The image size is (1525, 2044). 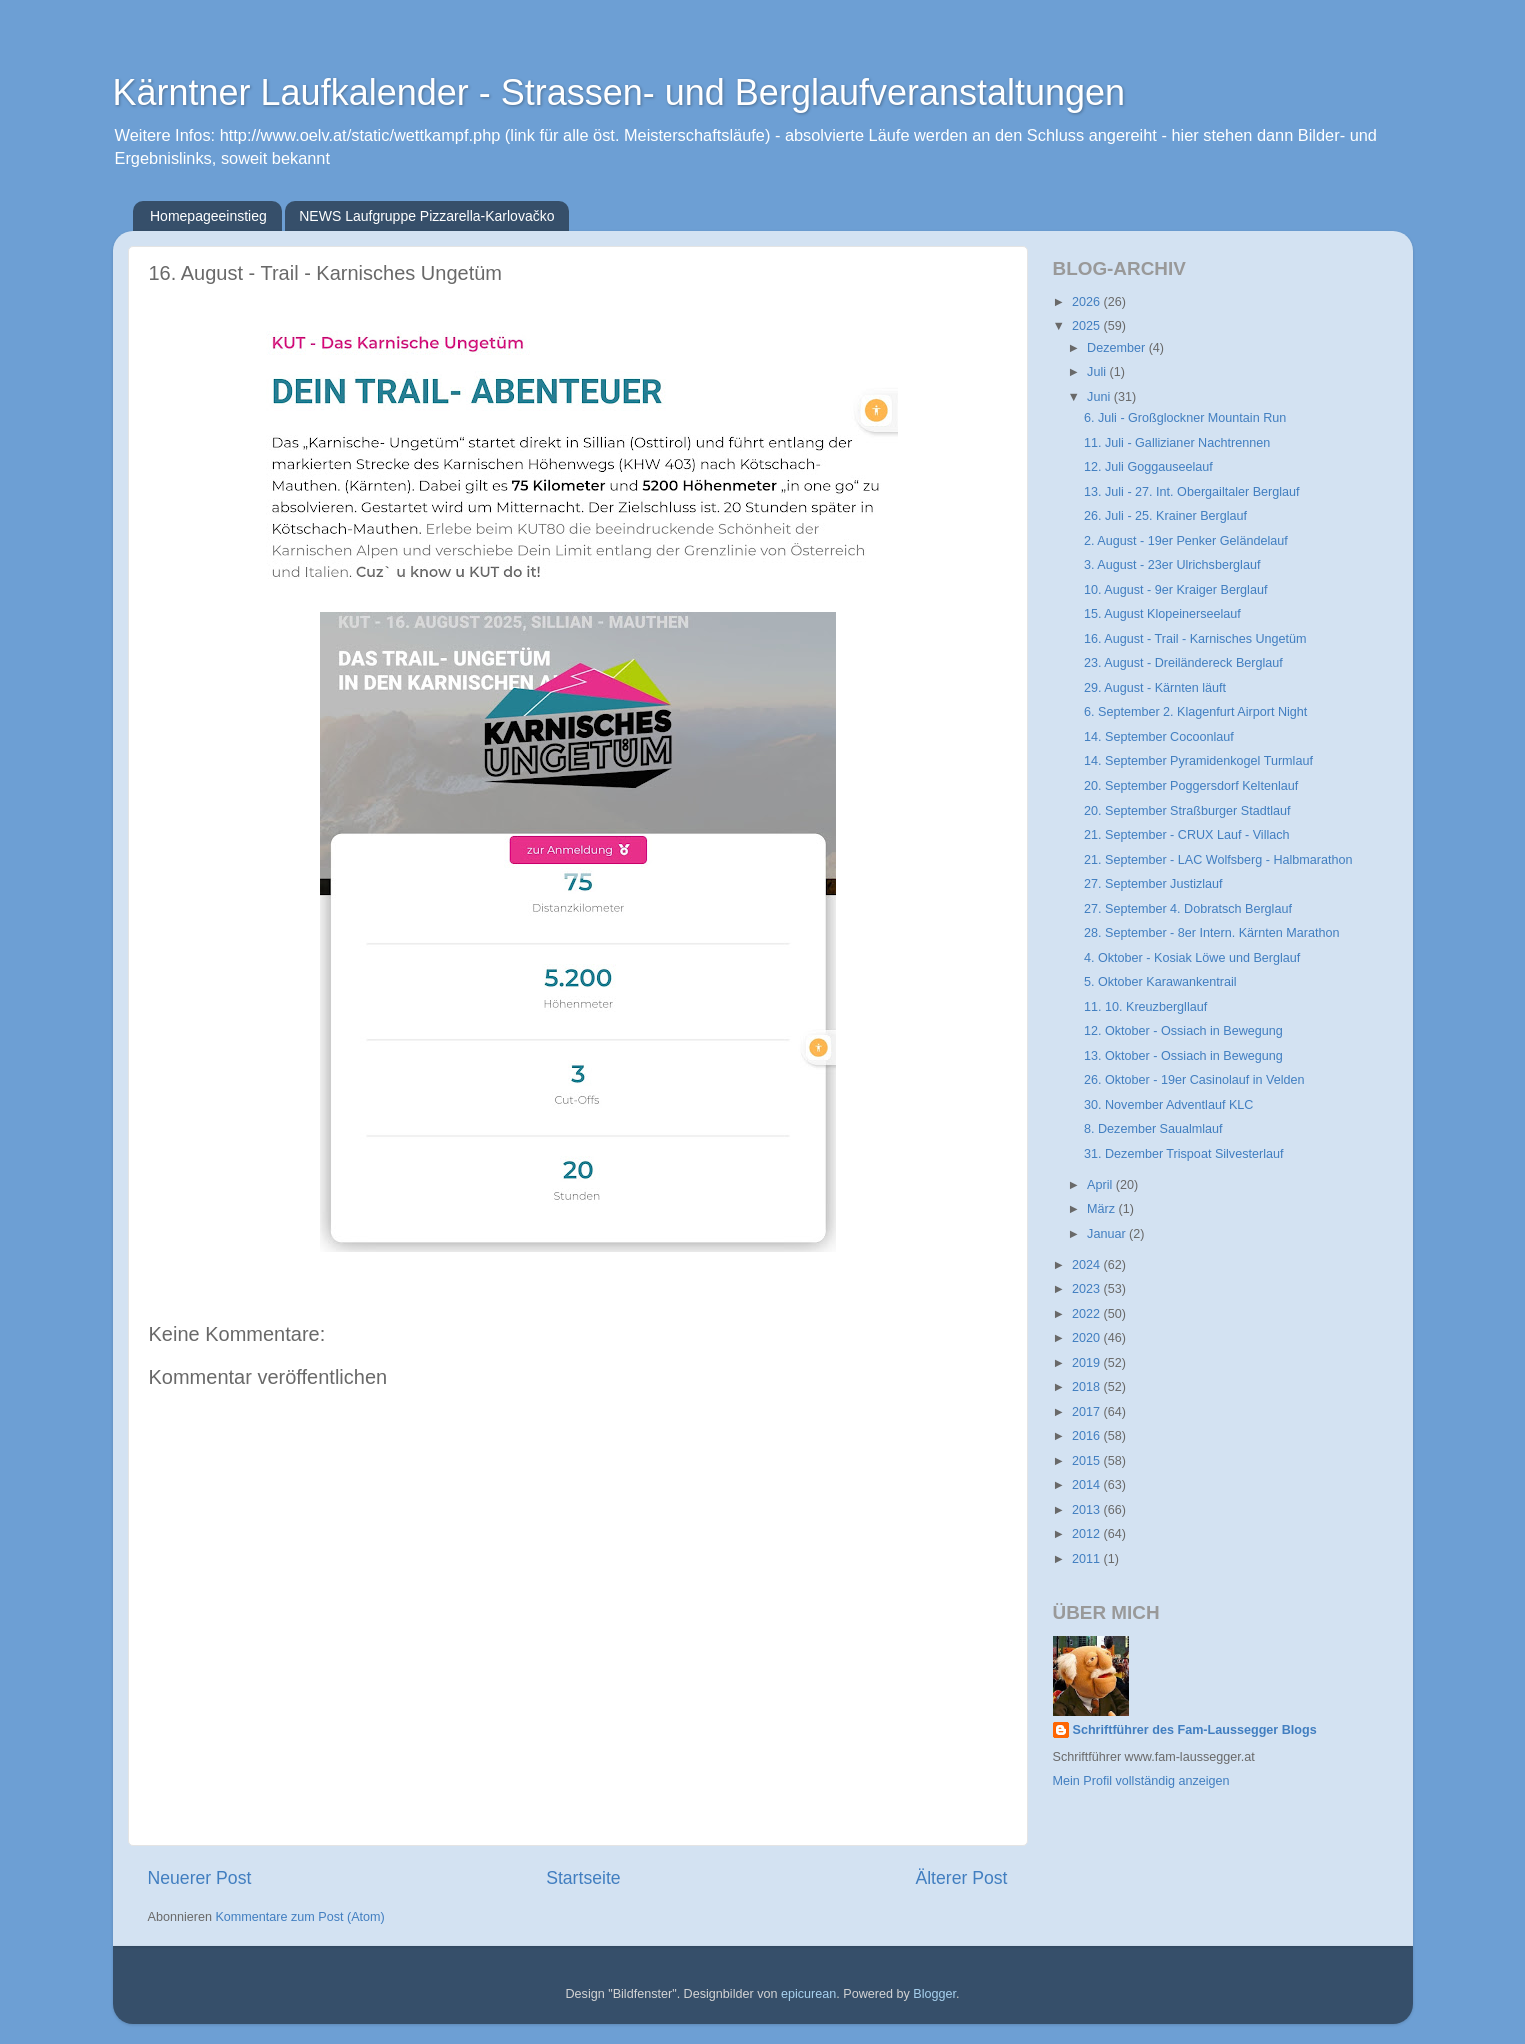 What do you see at coordinates (1141, 1781) in the screenshot?
I see `Mein Profil vollständig anzeigen` at bounding box center [1141, 1781].